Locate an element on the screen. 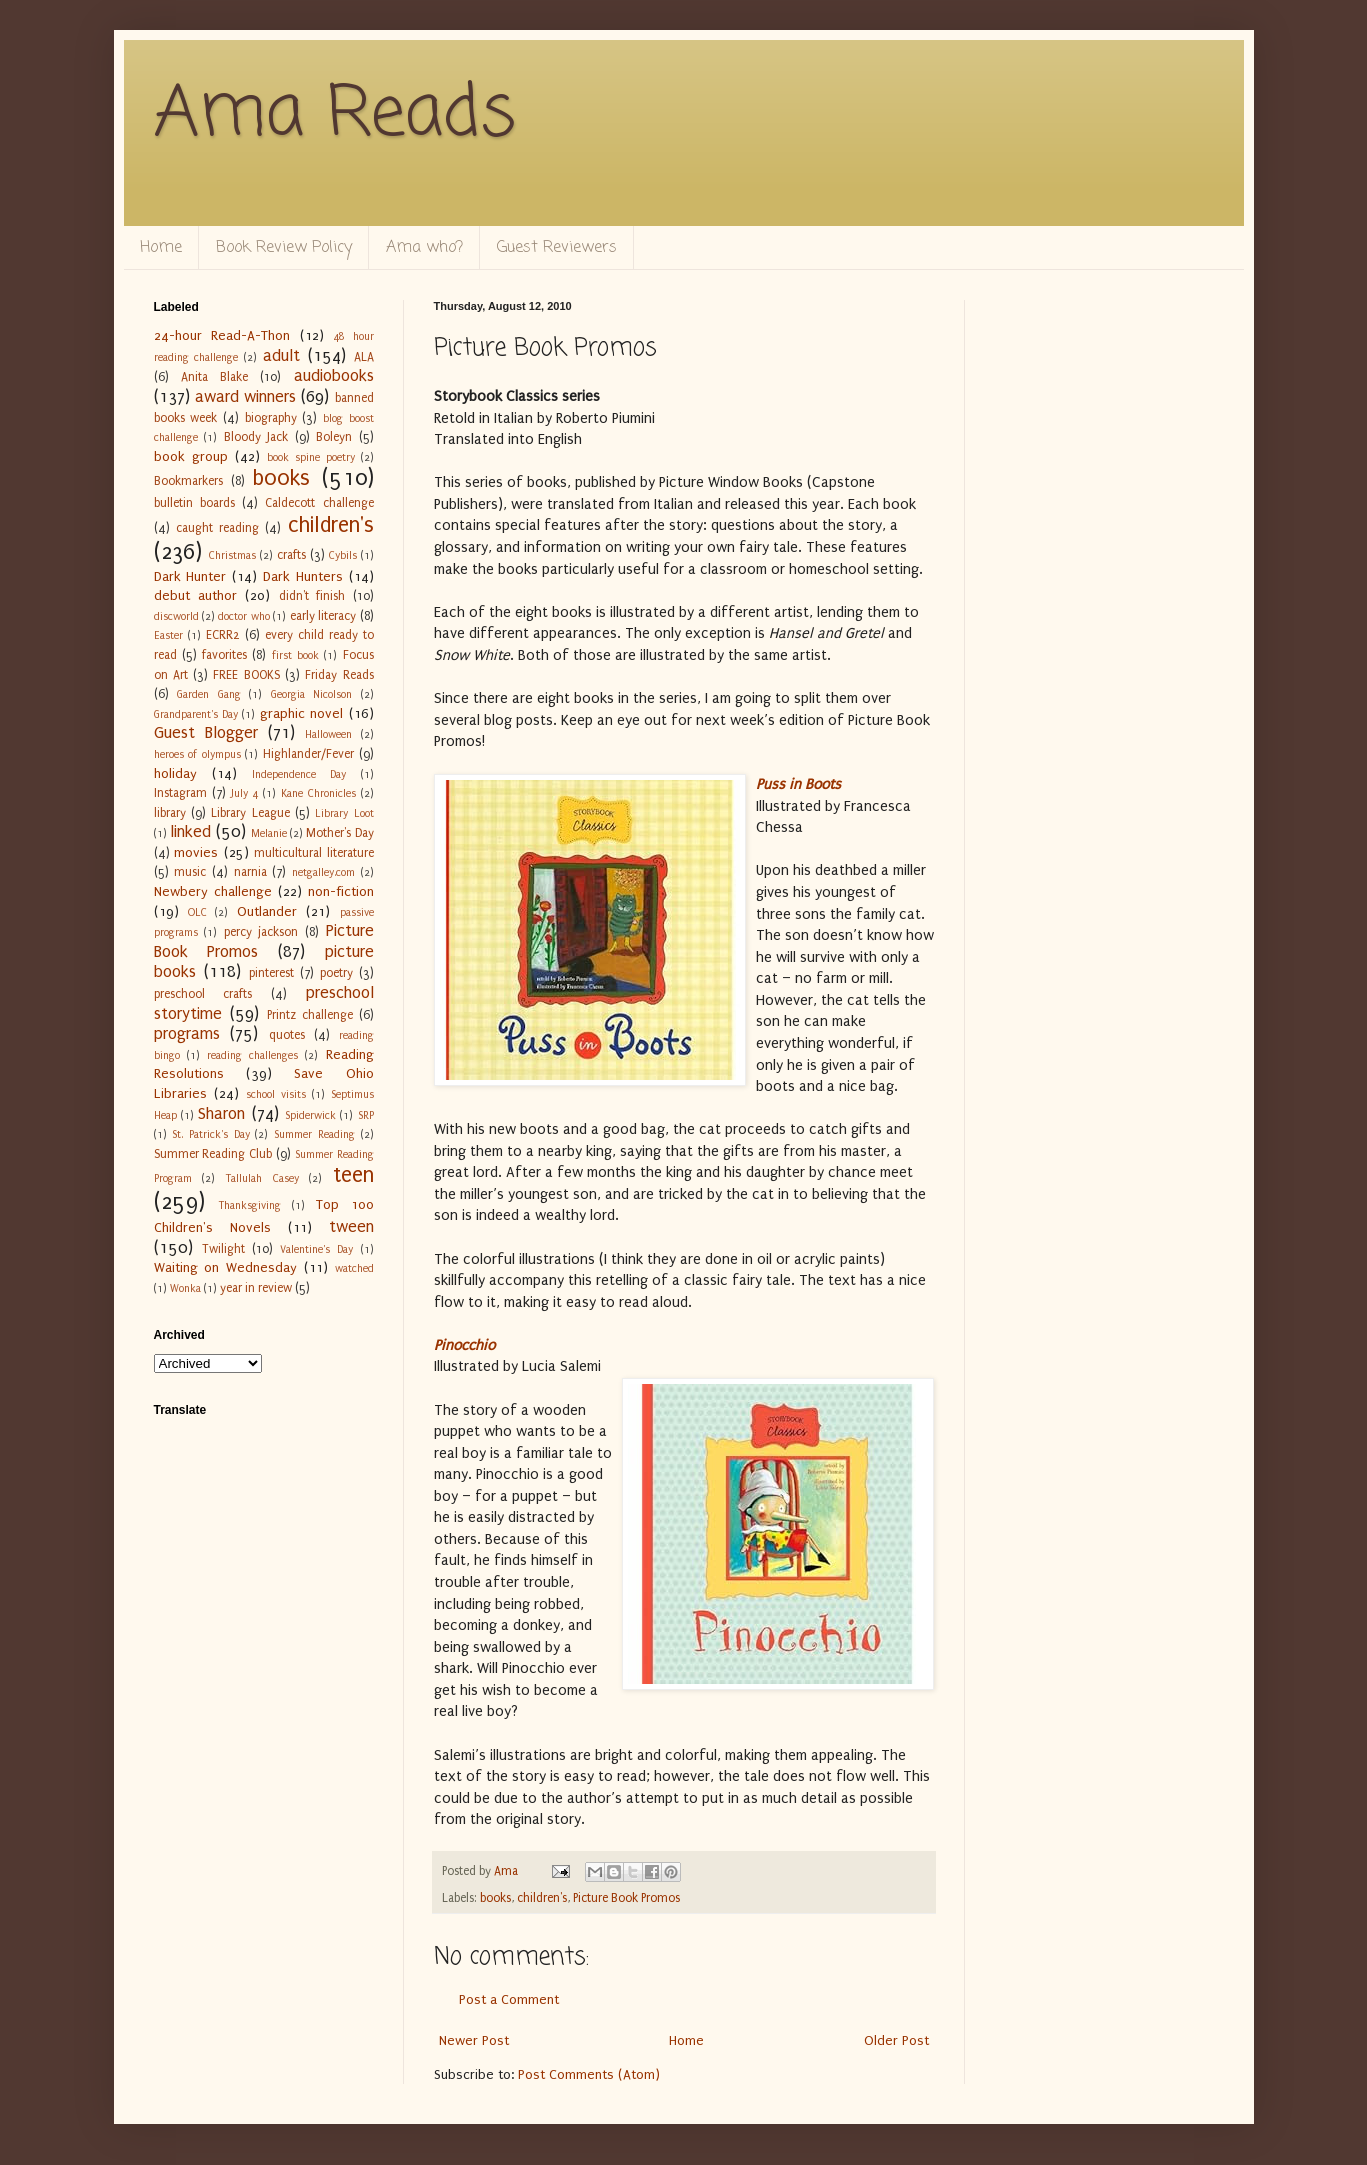 Image resolution: width=1367 pixels, height=2165 pixels. Ama who? is located at coordinates (424, 248).